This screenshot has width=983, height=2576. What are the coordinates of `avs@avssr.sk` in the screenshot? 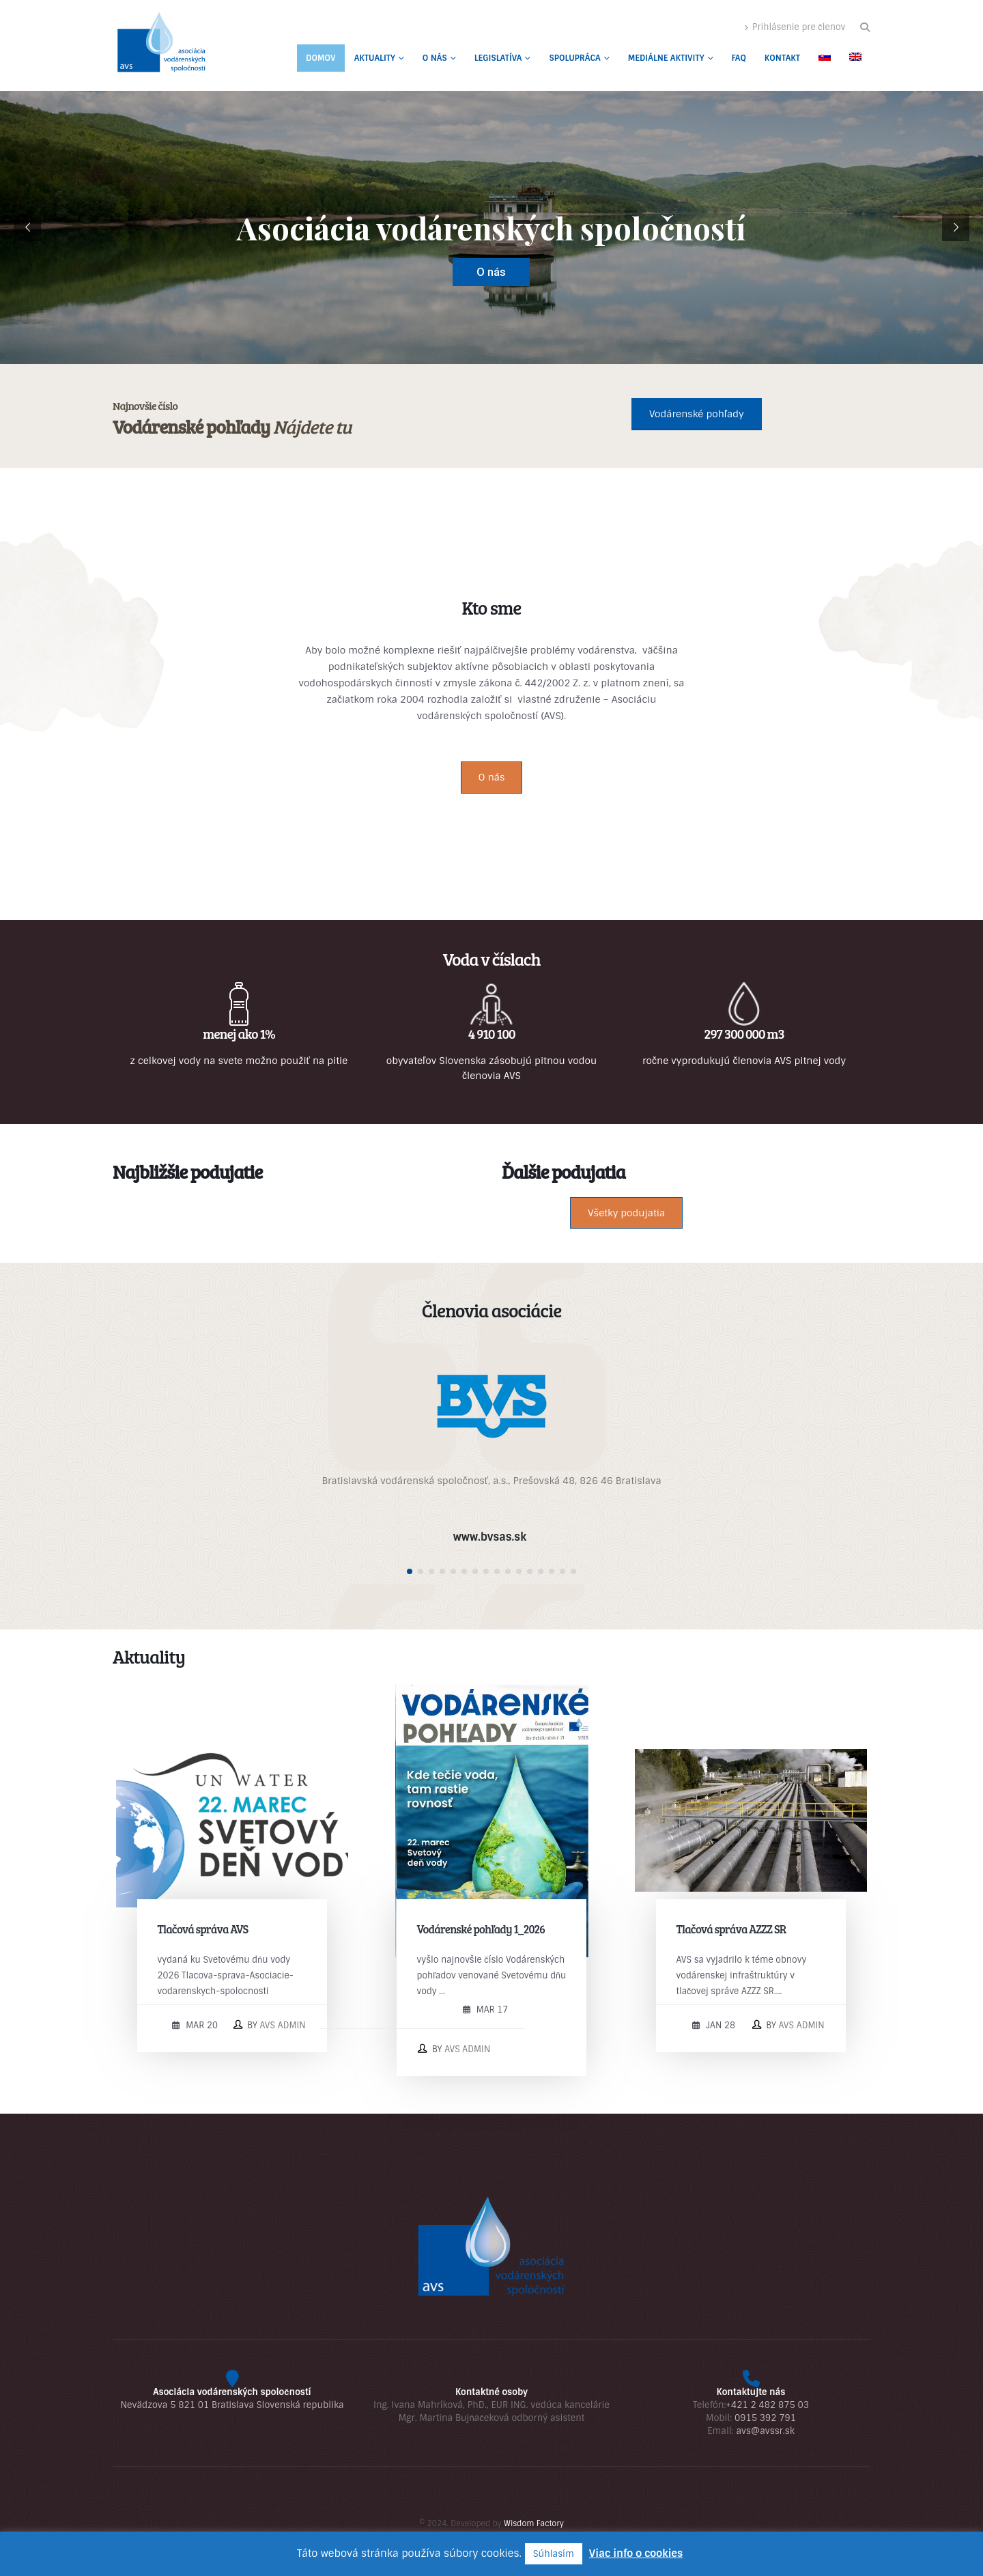 It's located at (765, 2431).